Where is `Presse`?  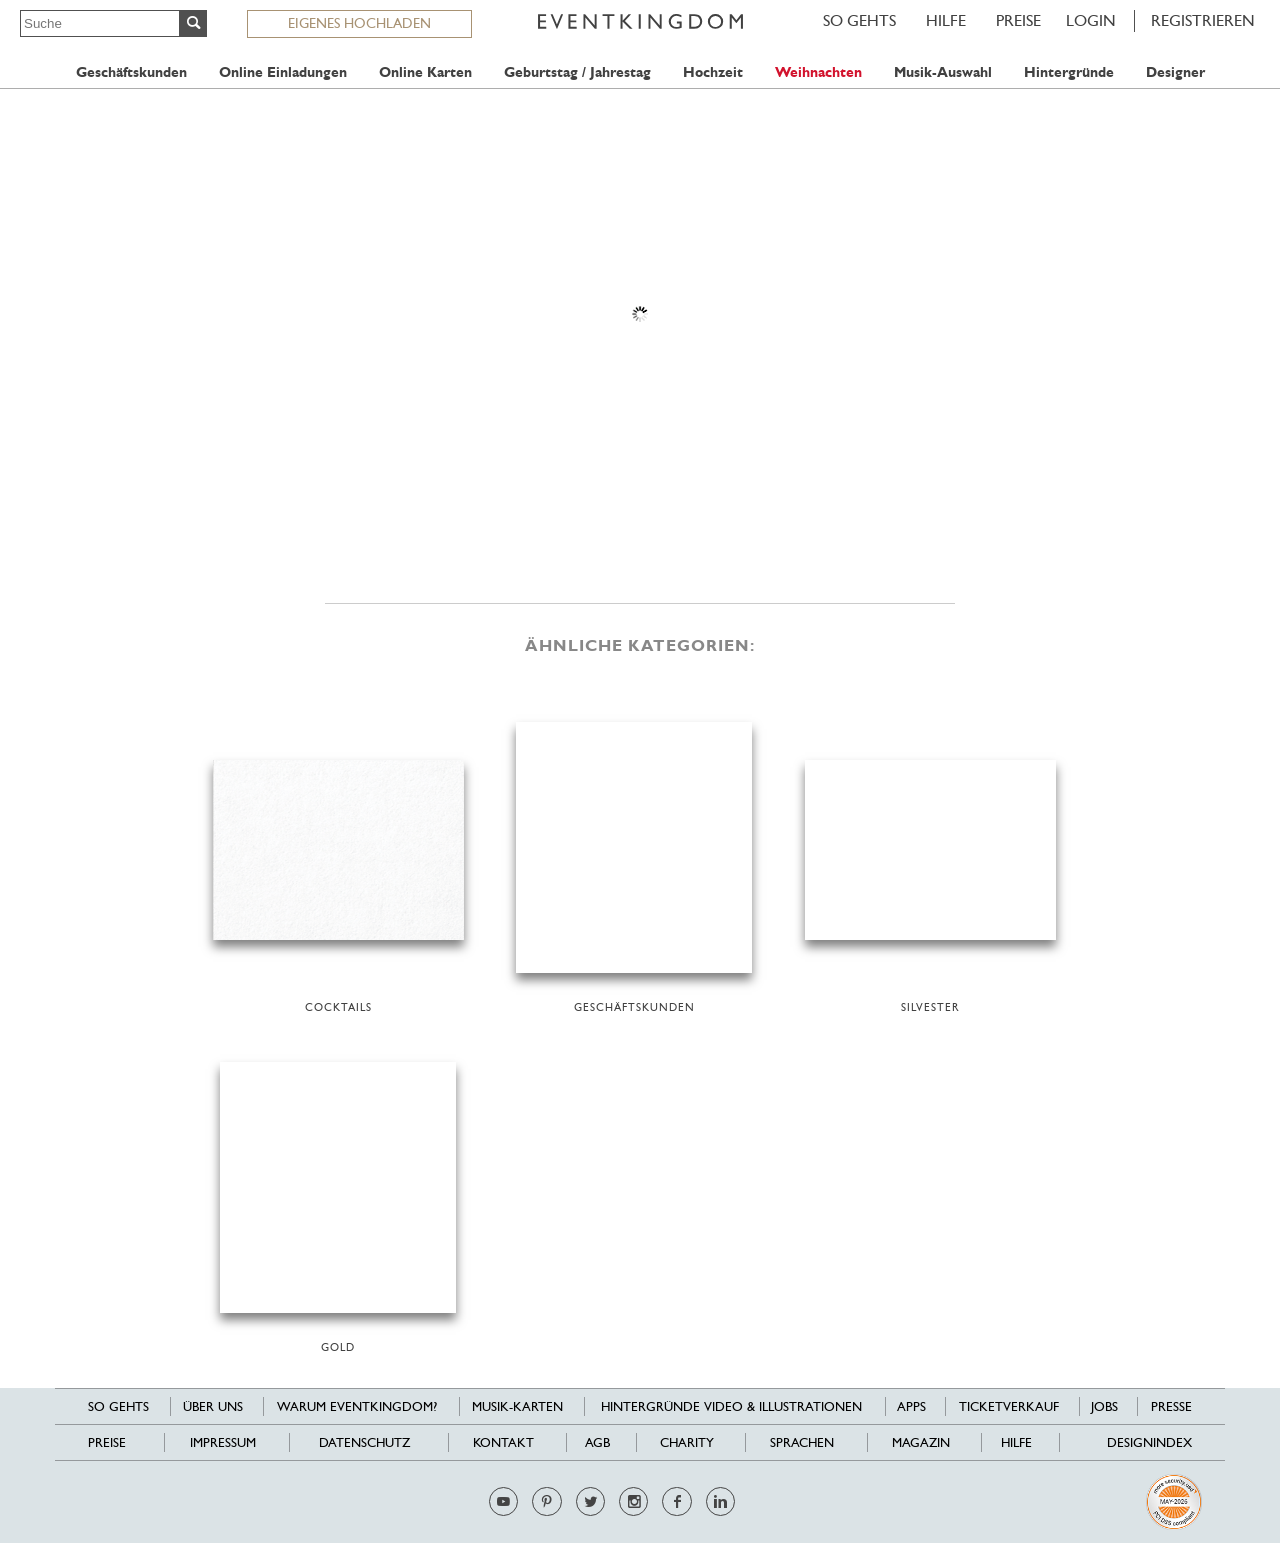
Presse is located at coordinates (1171, 1406).